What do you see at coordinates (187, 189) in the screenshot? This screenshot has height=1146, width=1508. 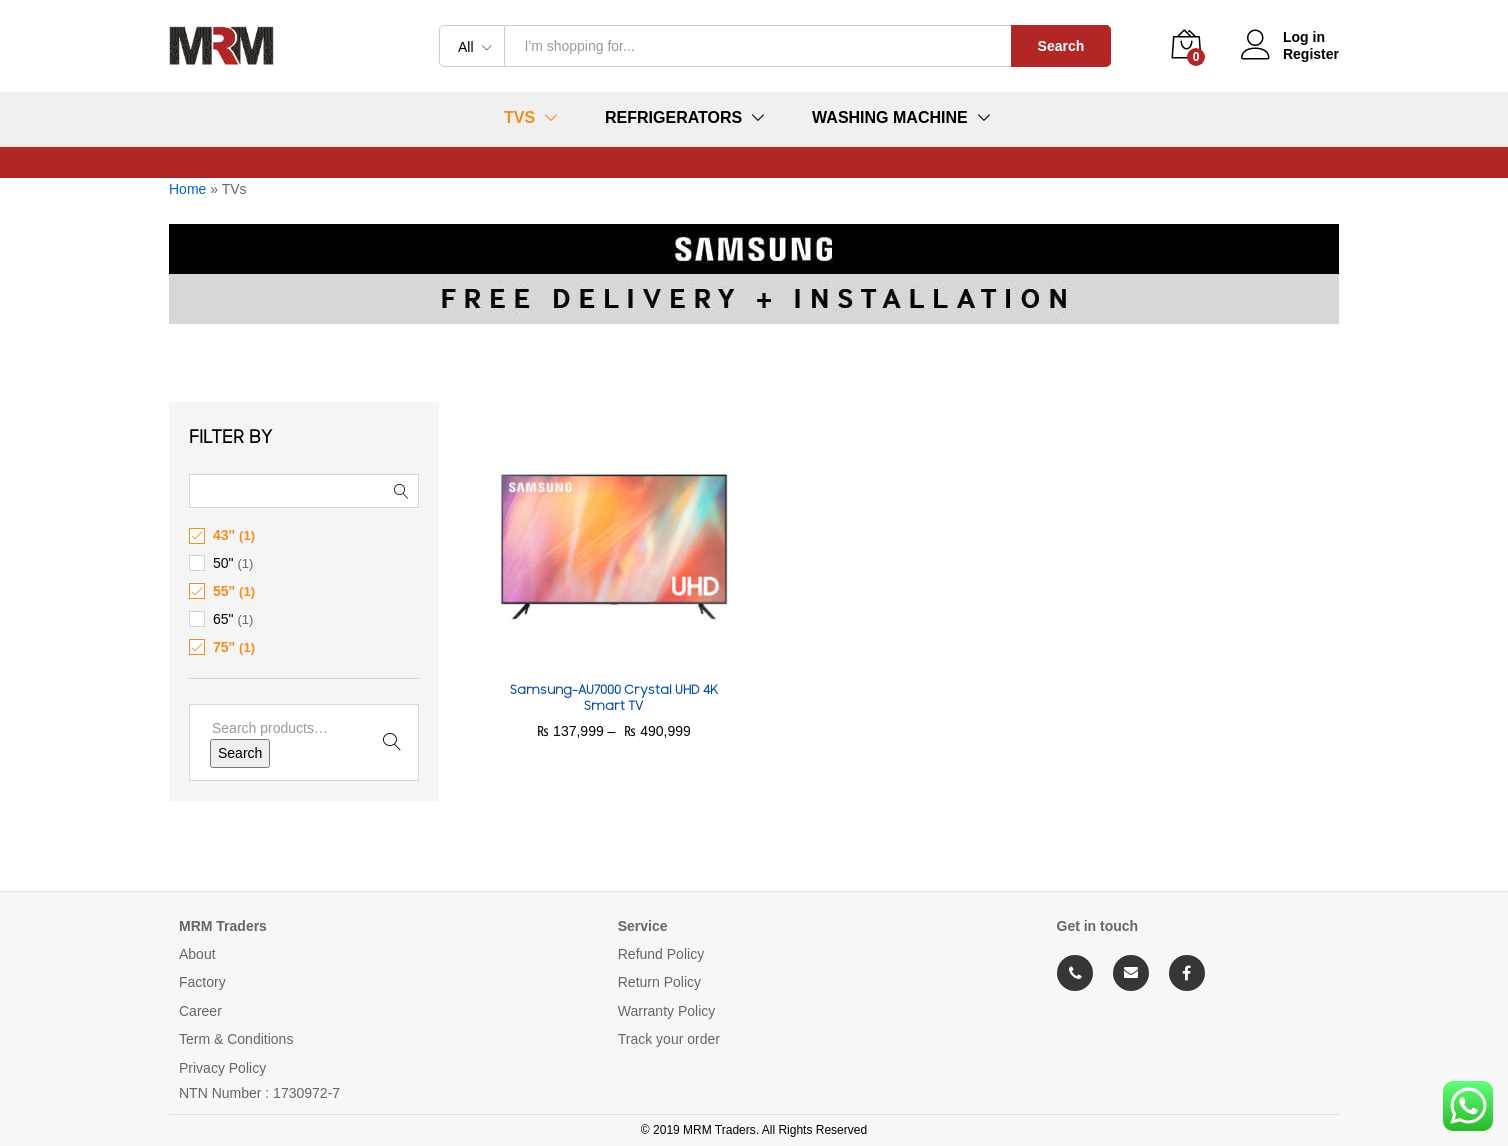 I see `Home` at bounding box center [187, 189].